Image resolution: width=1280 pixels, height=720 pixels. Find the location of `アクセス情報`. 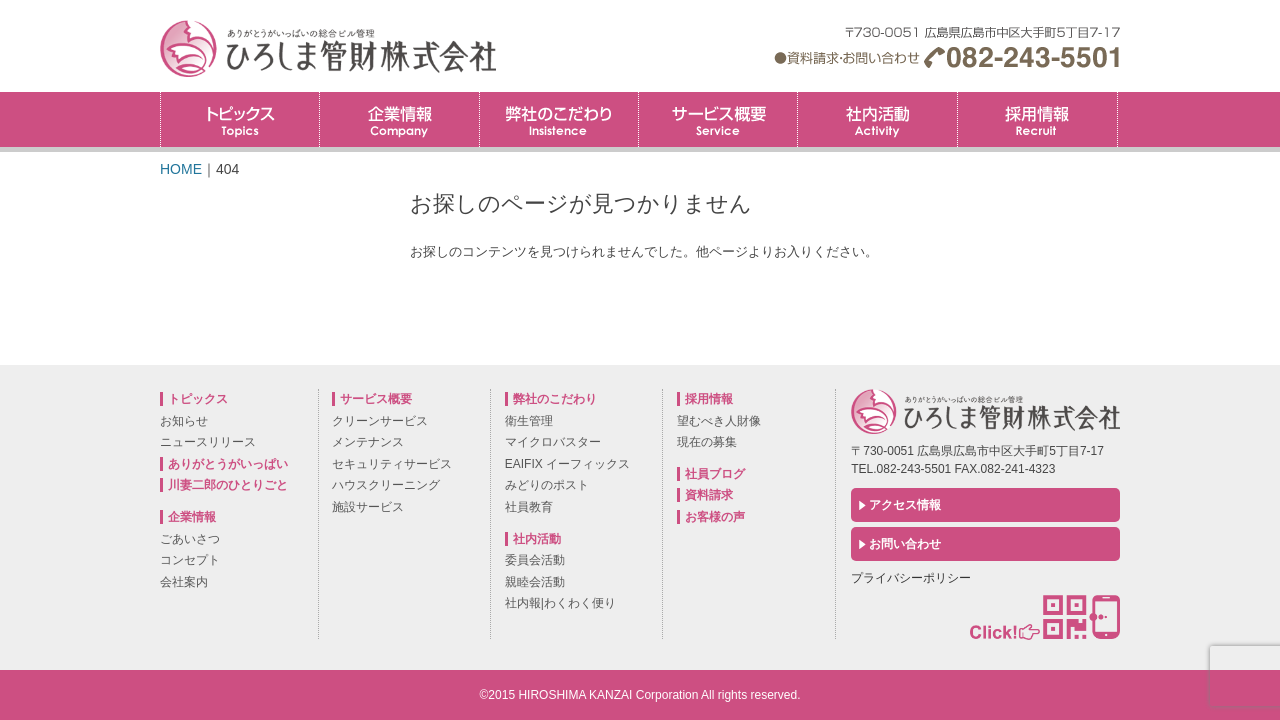

アクセス情報 is located at coordinates (905, 505).